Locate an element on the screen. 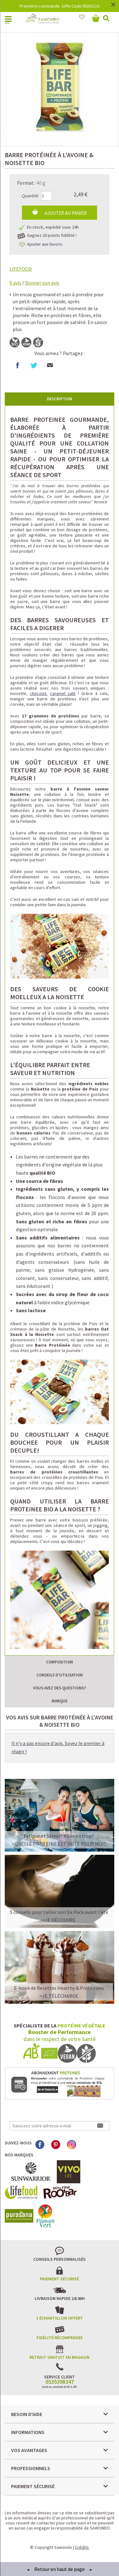  Paiement sécurisé is located at coordinates (59, 2278).